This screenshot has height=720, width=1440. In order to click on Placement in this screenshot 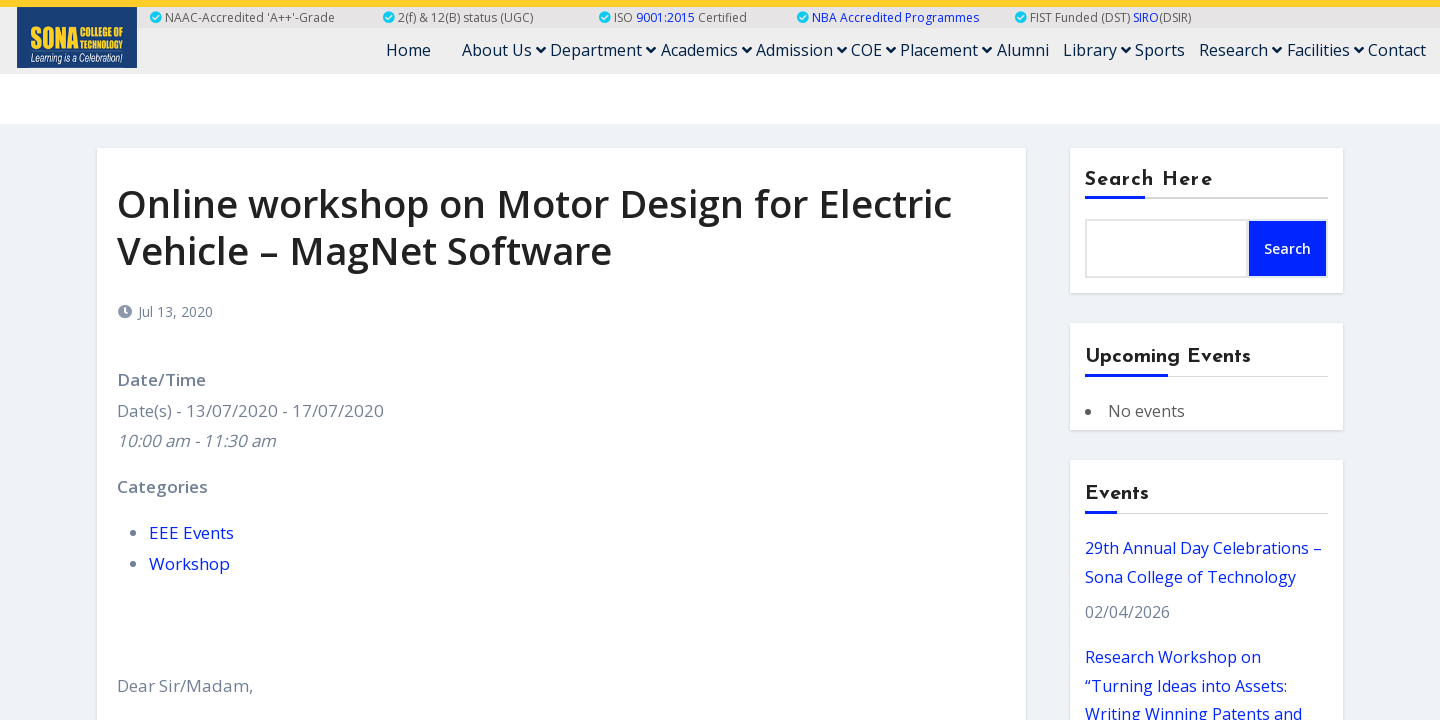, I will do `click(948, 51)`.